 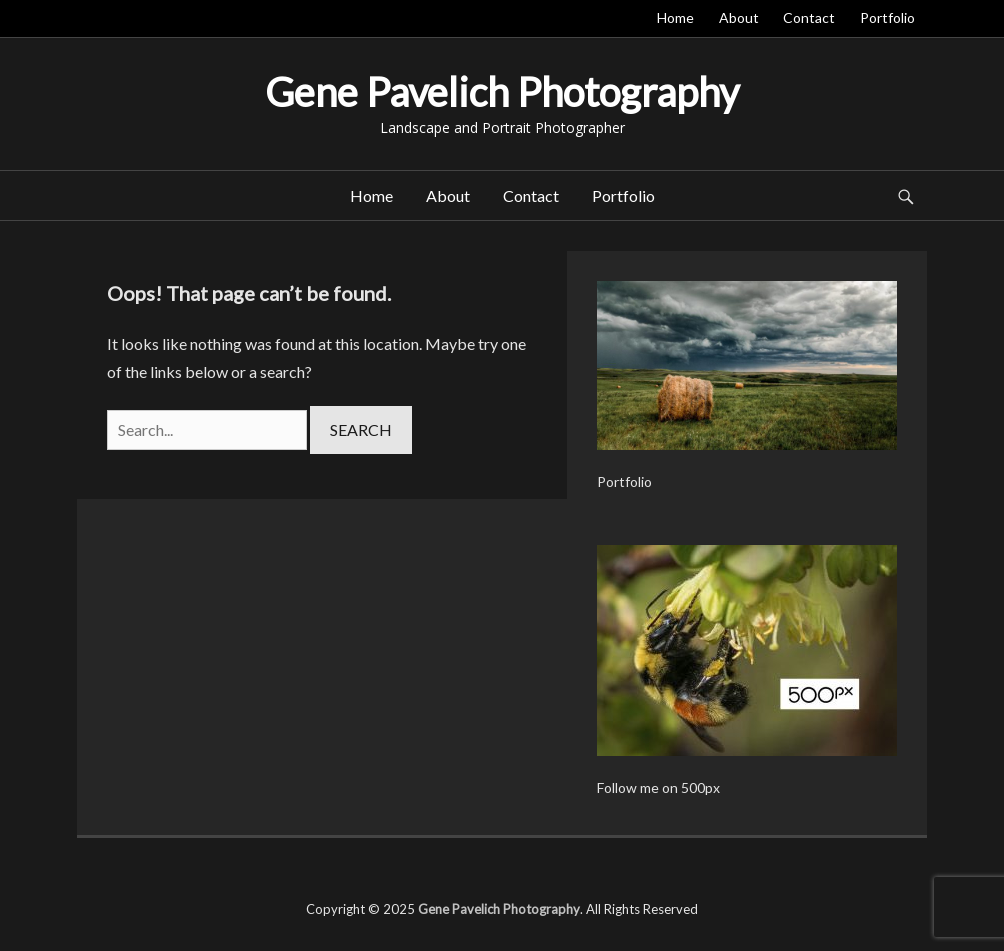 What do you see at coordinates (739, 17) in the screenshot?
I see `About` at bounding box center [739, 17].